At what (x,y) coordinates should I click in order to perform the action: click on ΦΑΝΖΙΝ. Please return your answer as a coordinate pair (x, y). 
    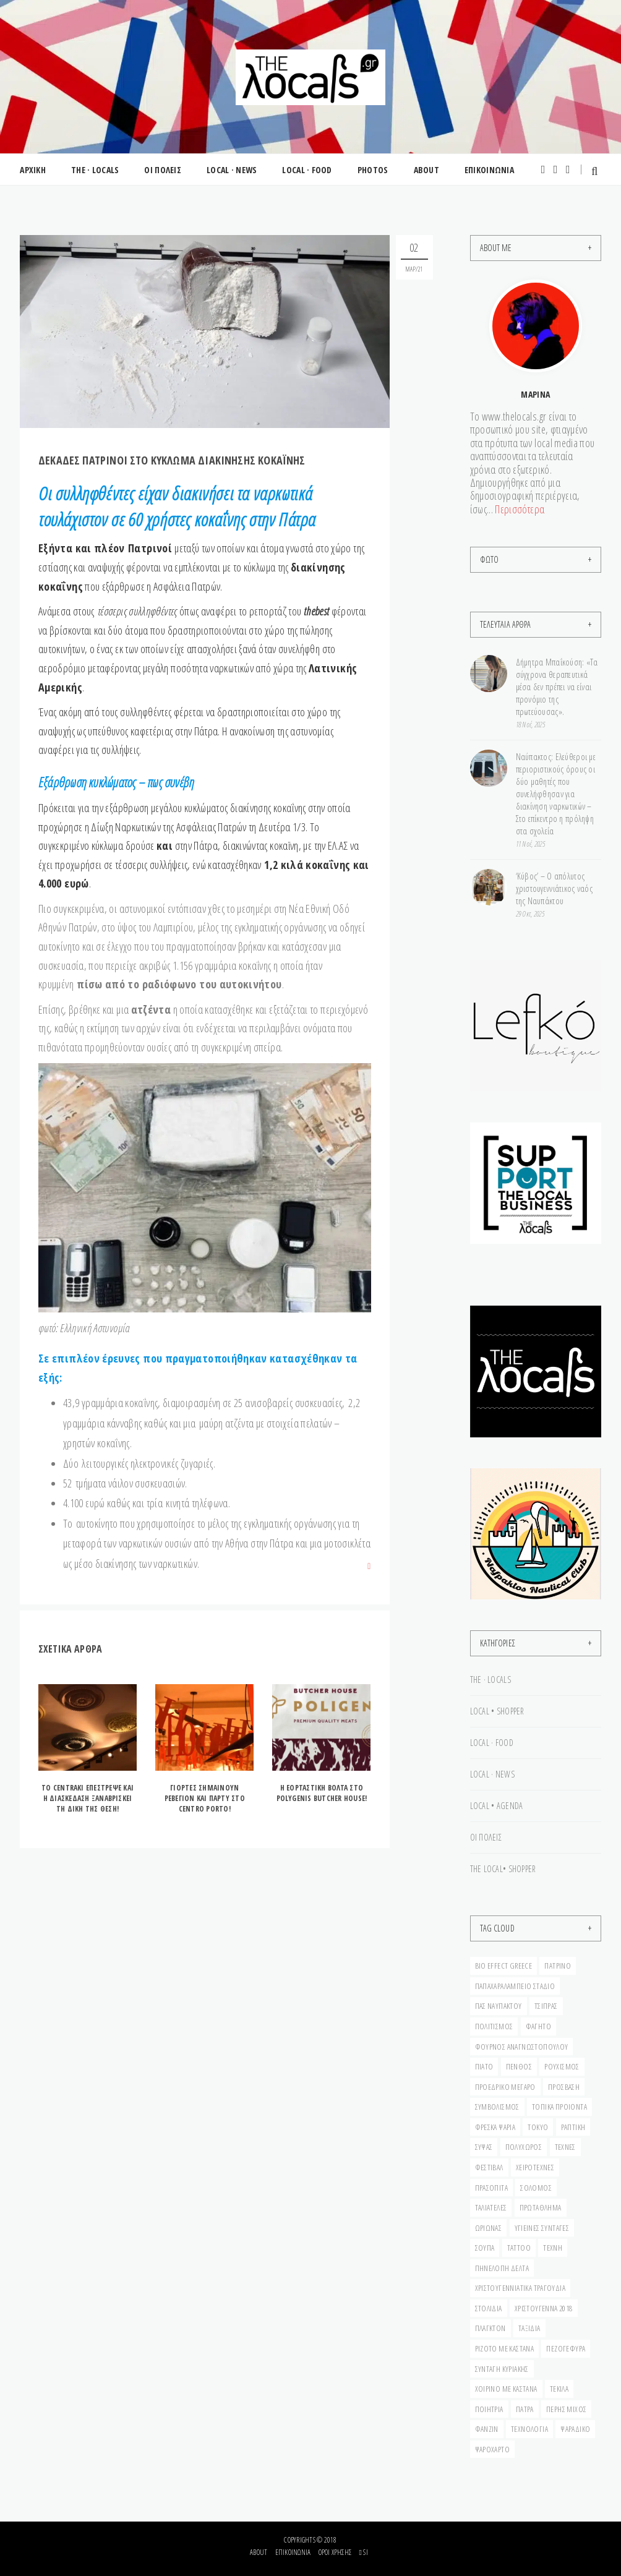
    Looking at the image, I should click on (487, 2428).